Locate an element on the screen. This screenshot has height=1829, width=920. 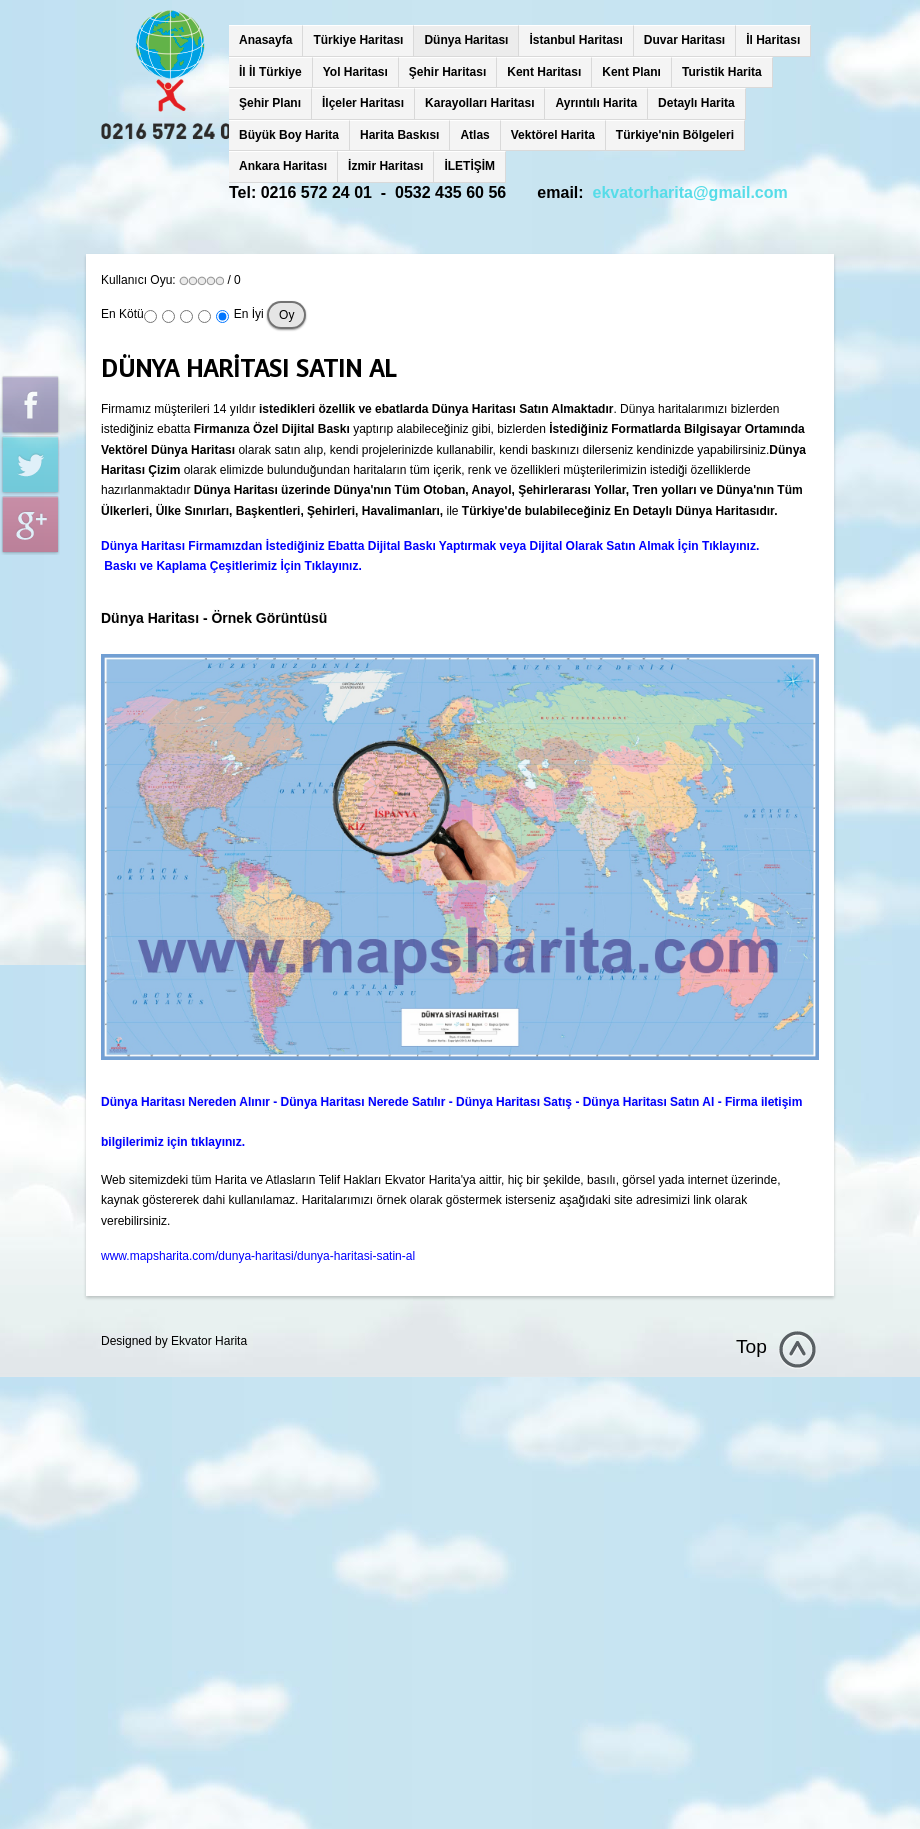
İlçeler Haritası is located at coordinates (363, 103).